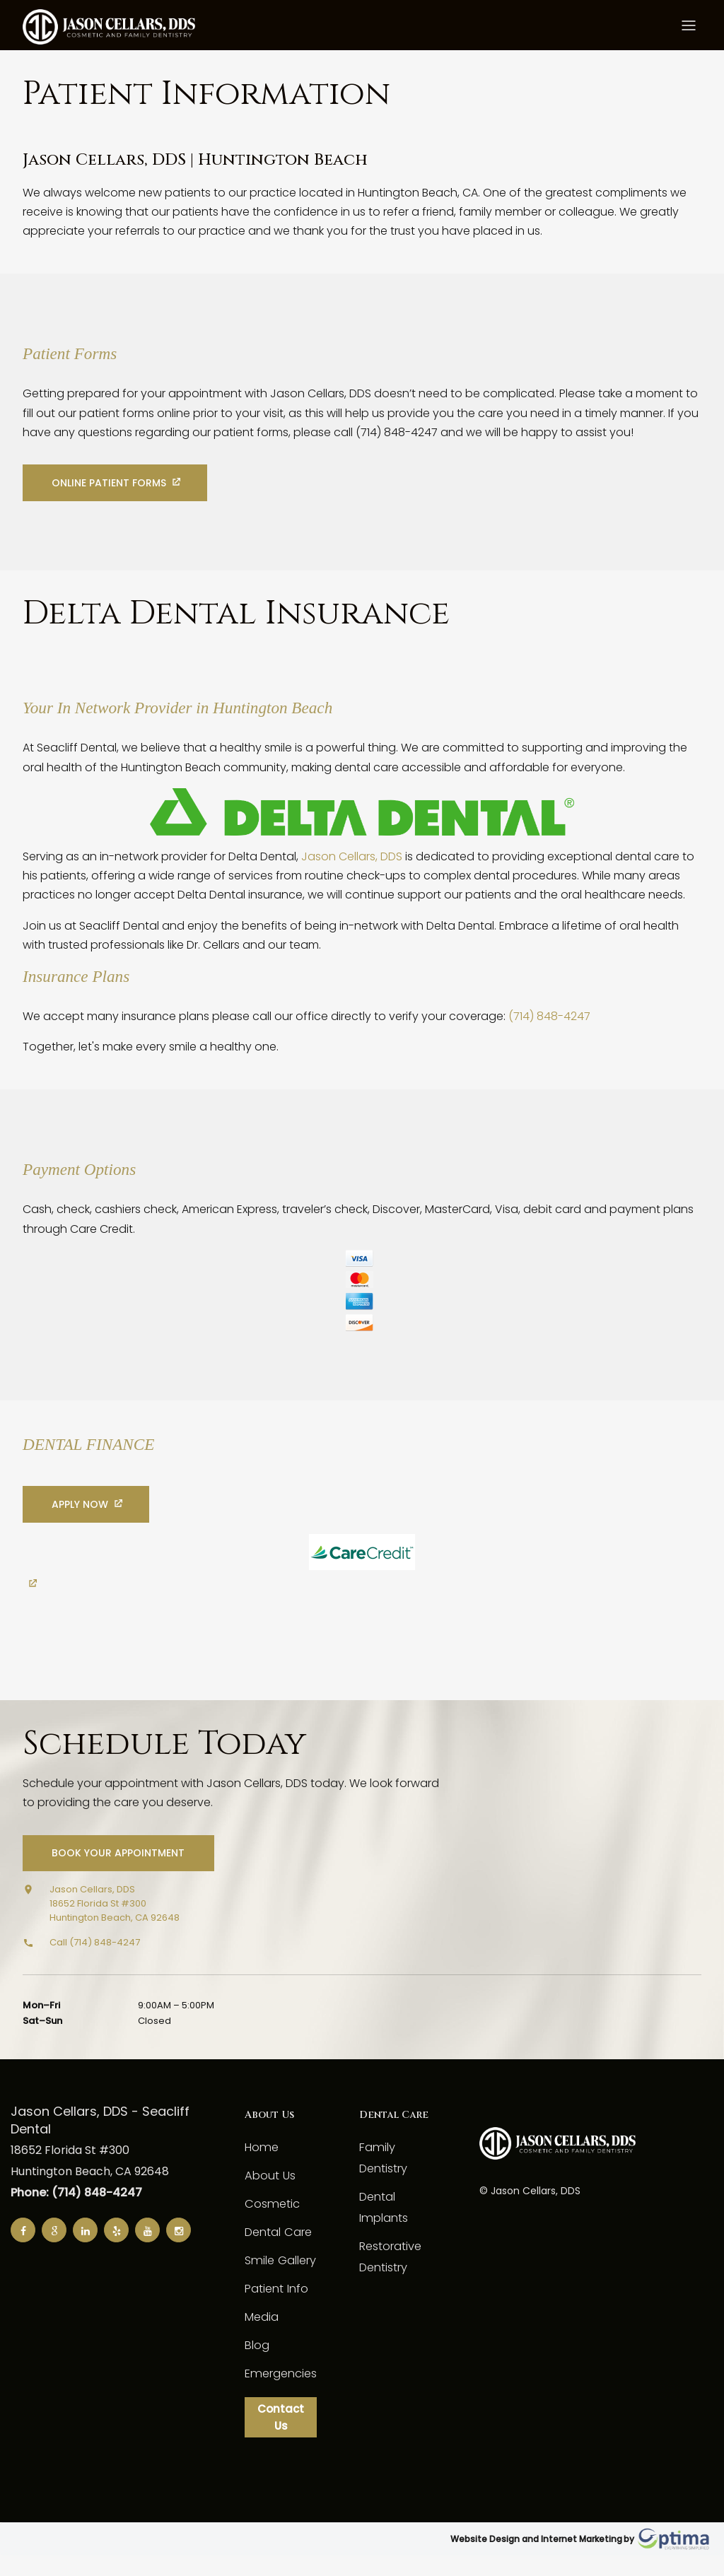 Image resolution: width=724 pixels, height=2576 pixels. What do you see at coordinates (81, 1521) in the screenshot?
I see `Apply Now` at bounding box center [81, 1521].